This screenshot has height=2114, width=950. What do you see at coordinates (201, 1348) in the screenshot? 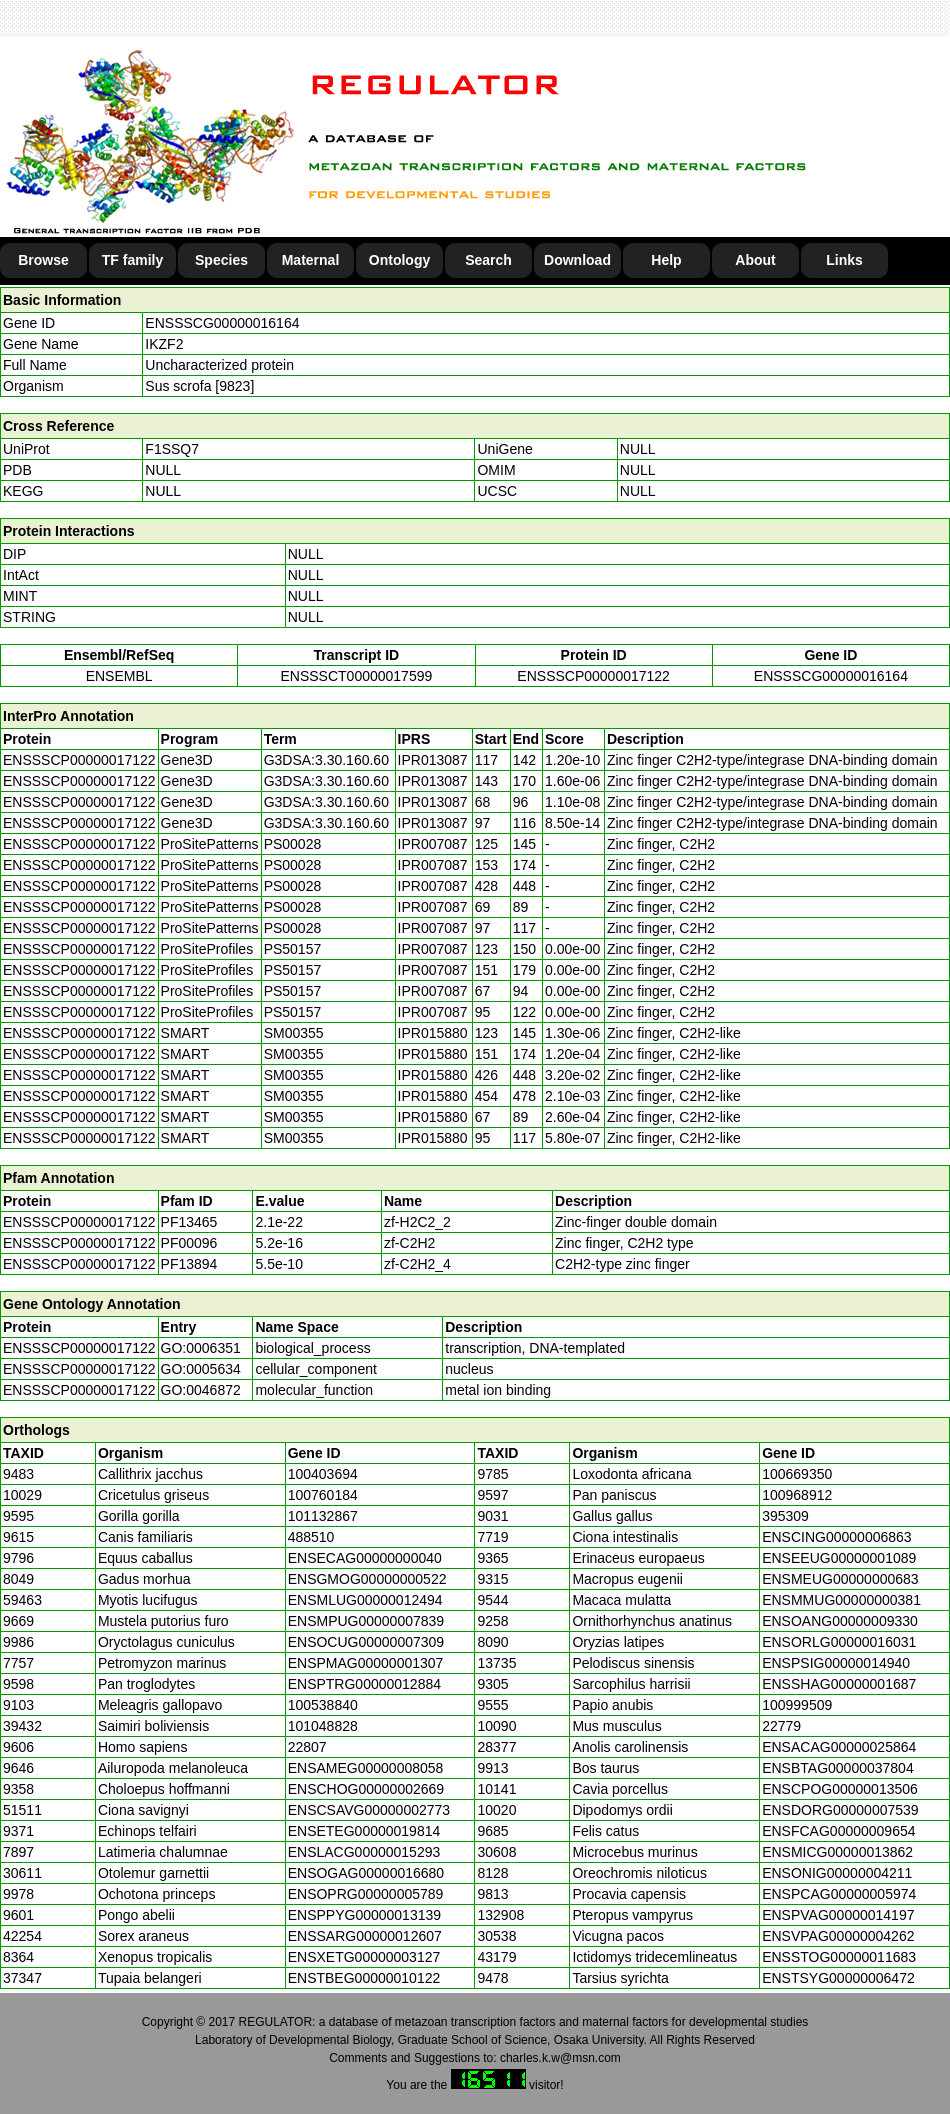
I see `GO:0006351` at bounding box center [201, 1348].